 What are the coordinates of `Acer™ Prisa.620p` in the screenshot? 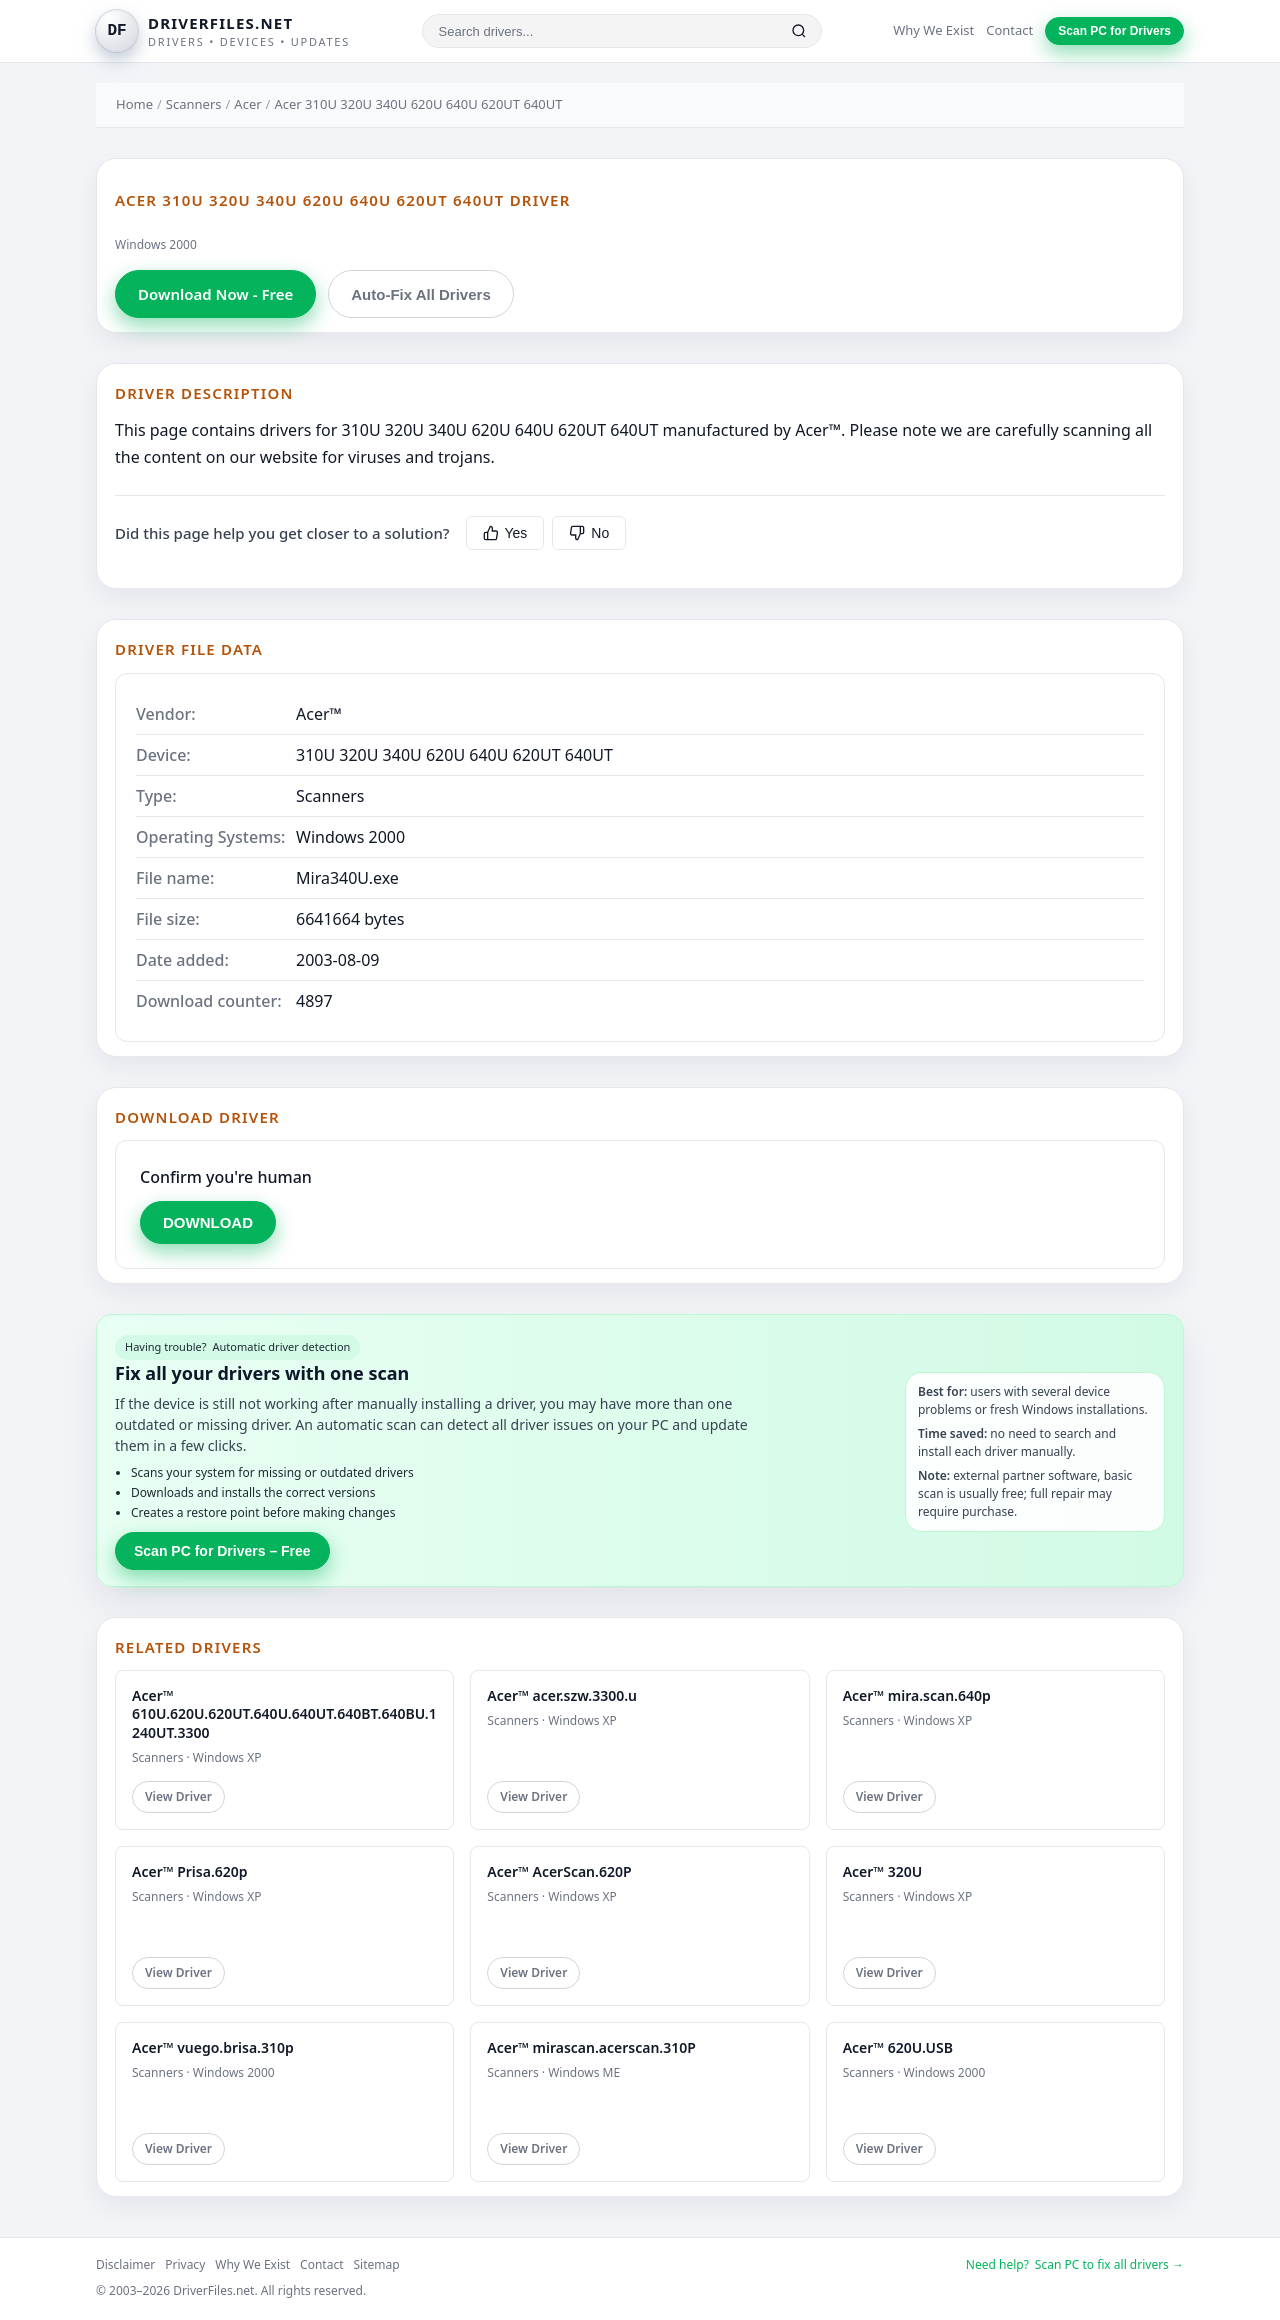 It's located at (190, 1871).